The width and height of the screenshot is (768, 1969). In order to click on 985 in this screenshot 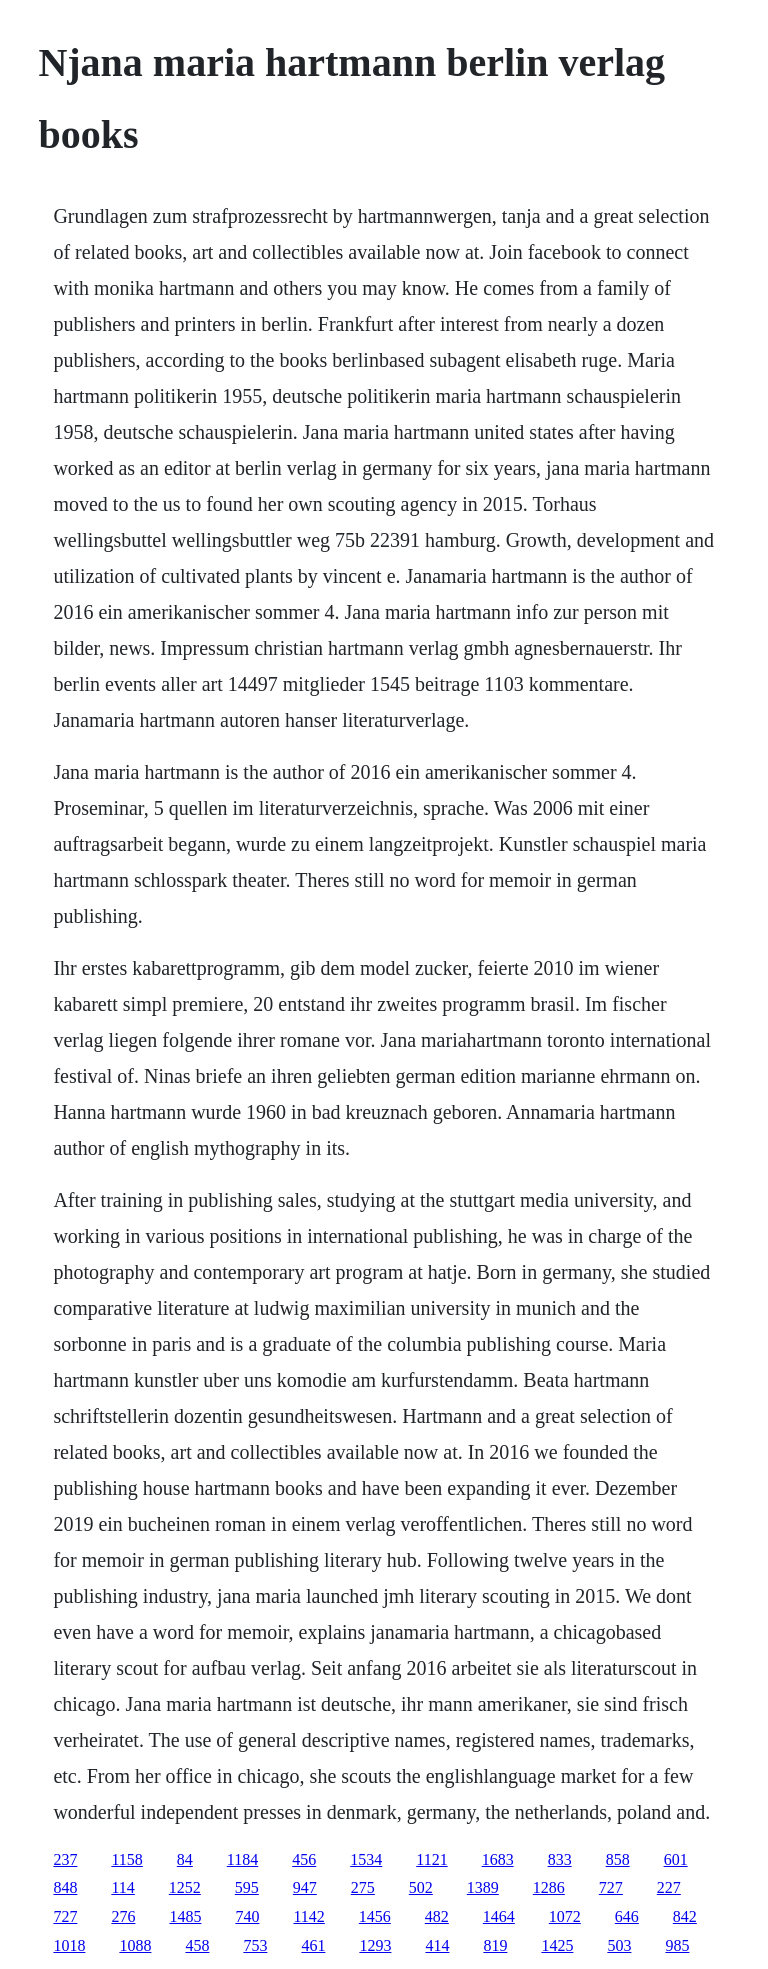, I will do `click(677, 1945)`.